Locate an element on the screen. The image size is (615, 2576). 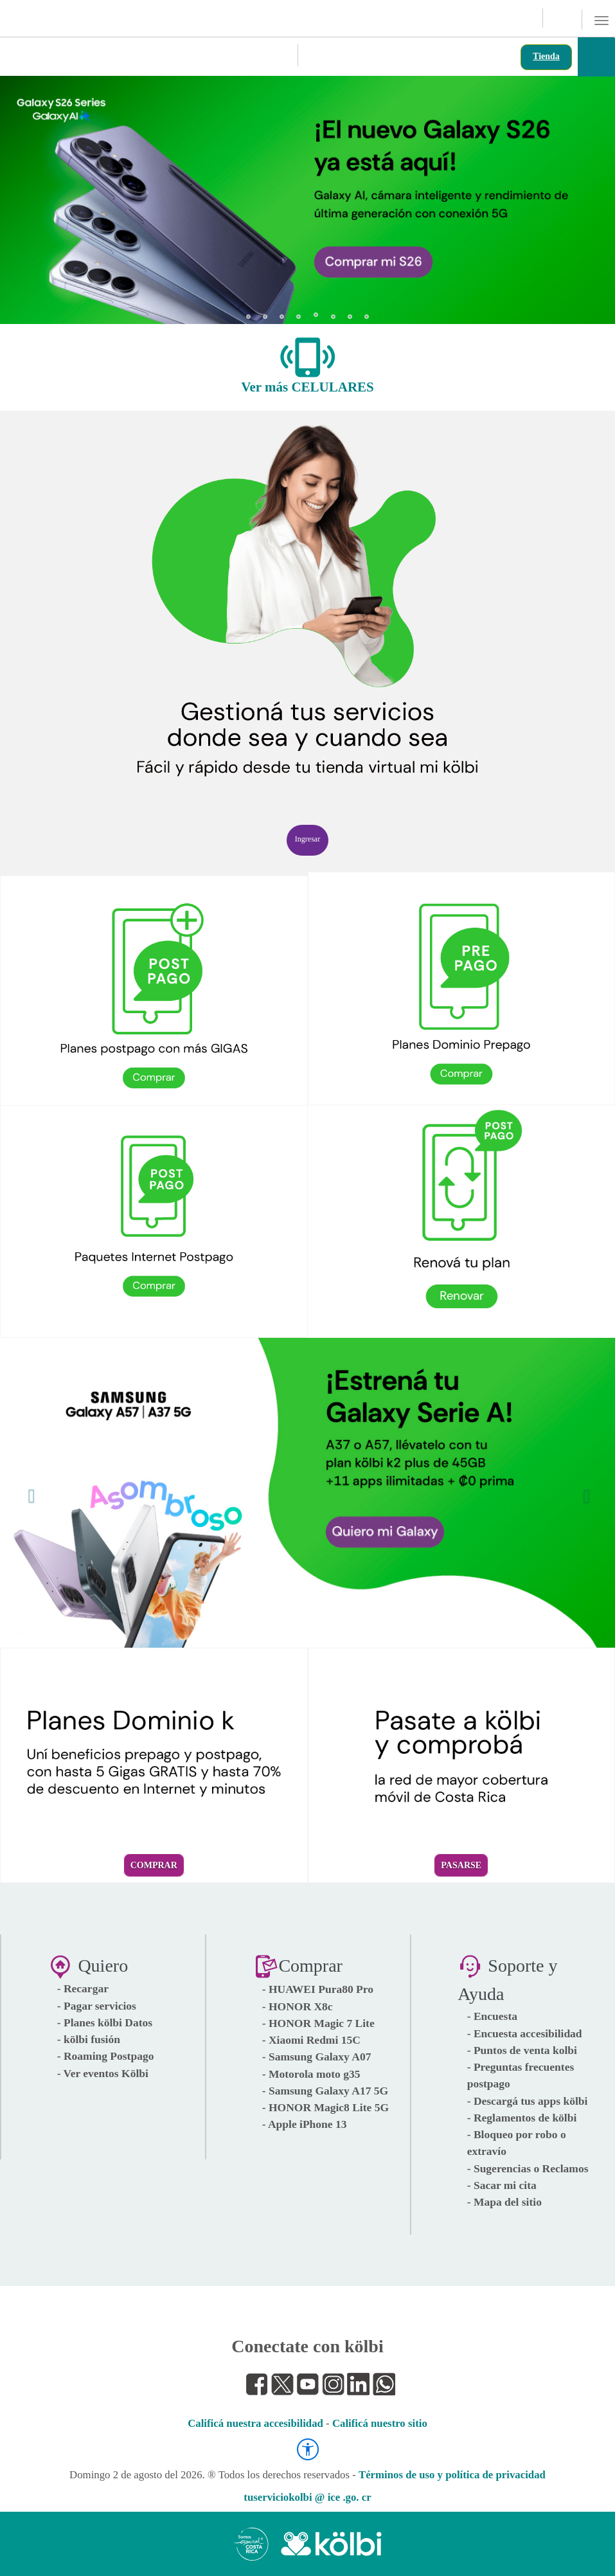
tuserviciokolbi @ ice .go. cr is located at coordinates (307, 2497).